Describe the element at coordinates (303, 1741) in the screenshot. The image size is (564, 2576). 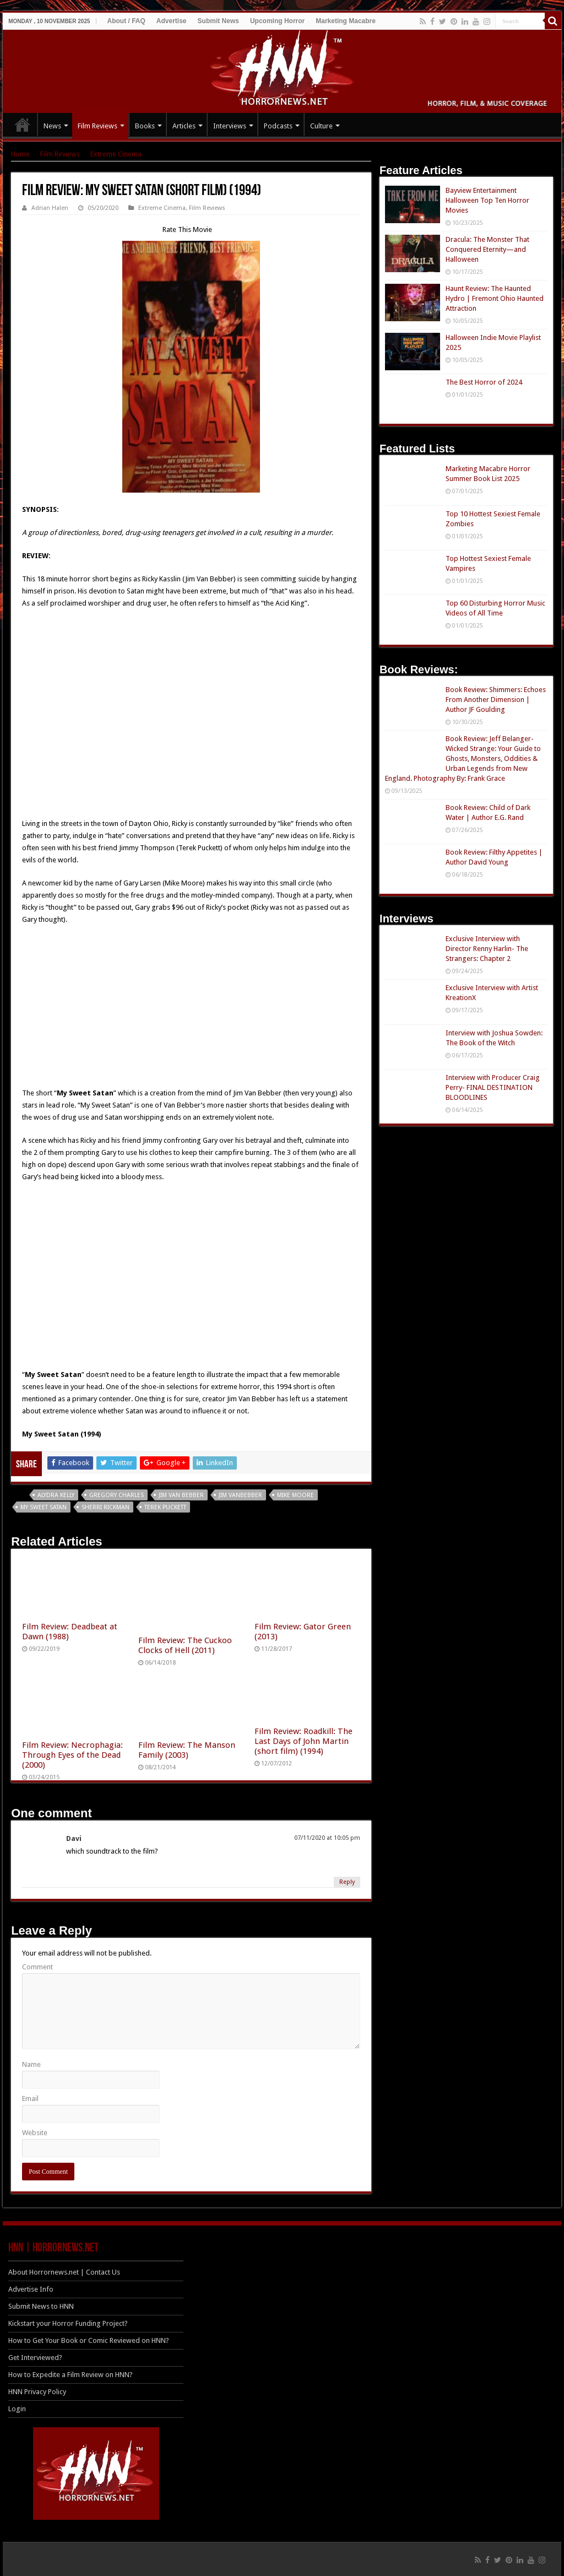
I see `Film Review: Roadkill: The Last Days of John Martin (short film) (1994)` at that location.